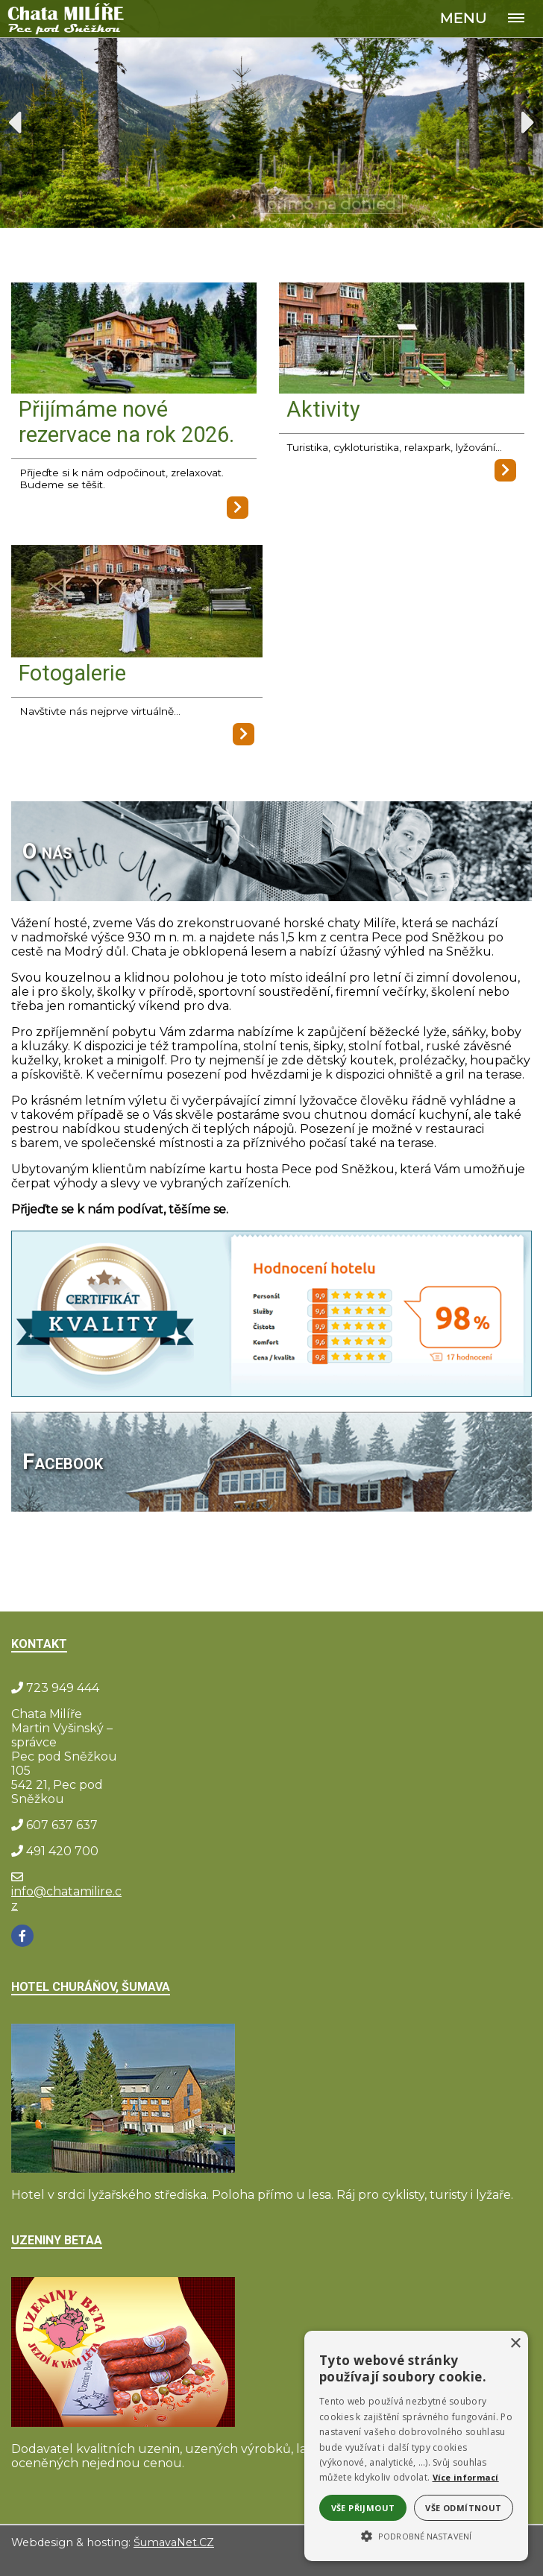  I want to click on Vše odmítnout [button], so click(463, 2507).